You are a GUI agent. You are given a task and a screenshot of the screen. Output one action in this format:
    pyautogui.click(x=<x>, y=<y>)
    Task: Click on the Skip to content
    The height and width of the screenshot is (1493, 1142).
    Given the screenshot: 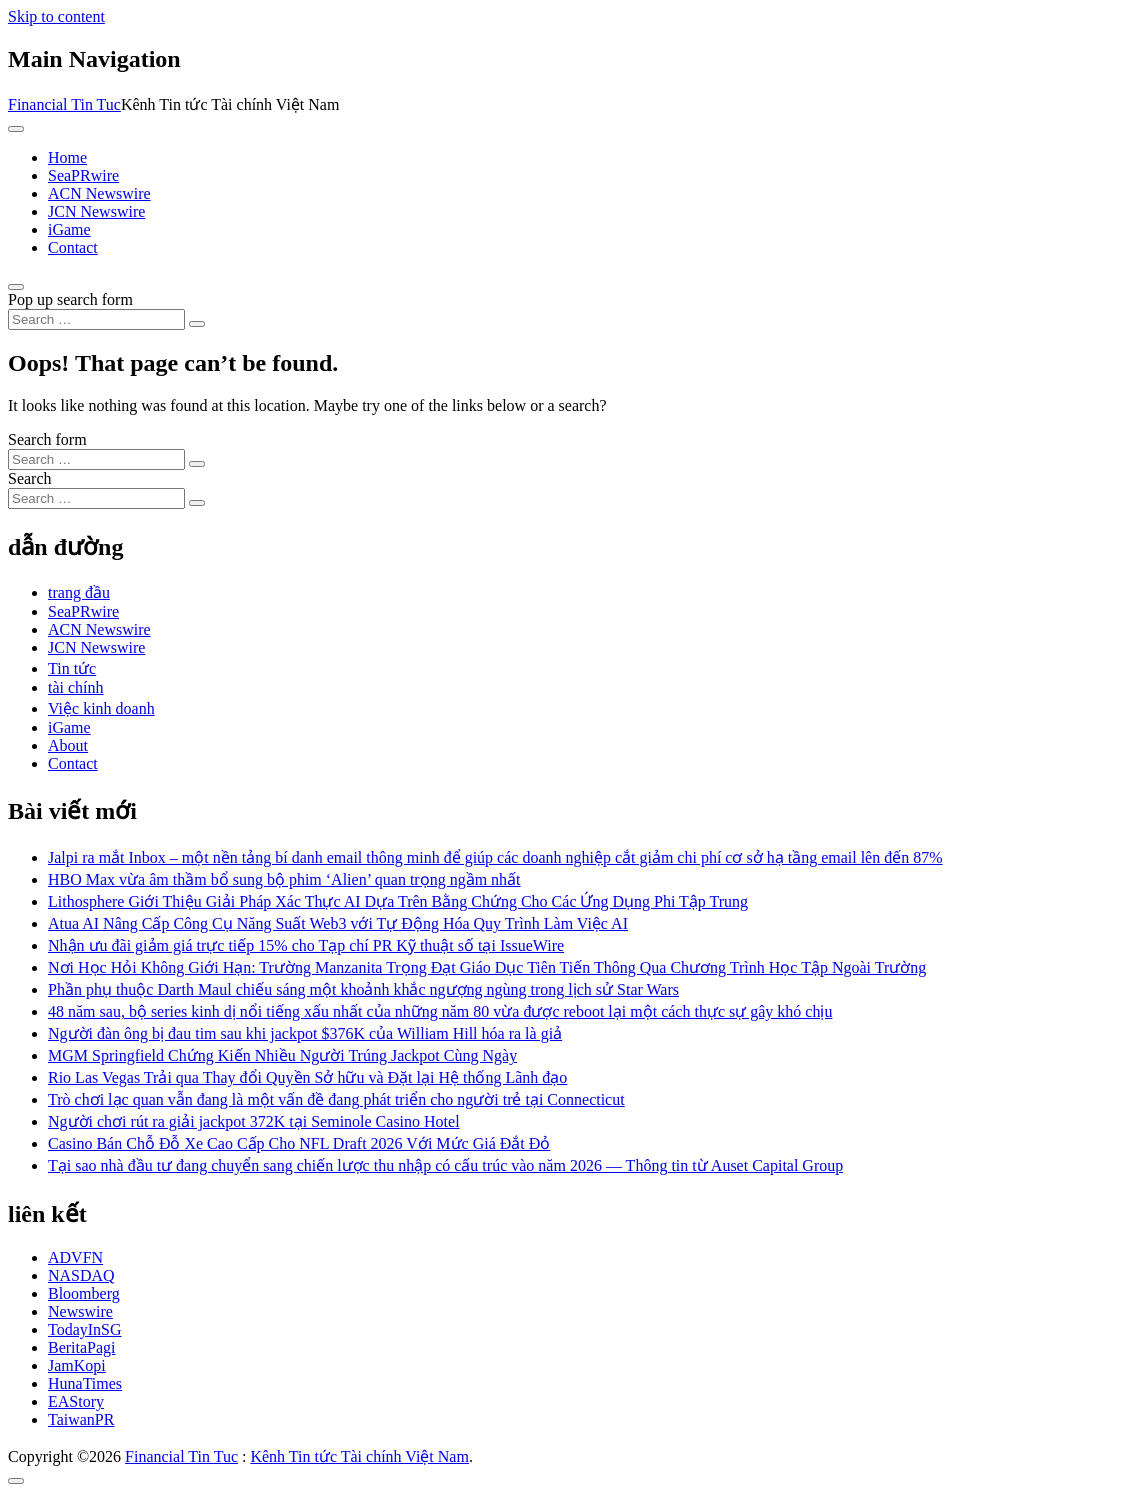 What is the action you would take?
    pyautogui.click(x=56, y=16)
    